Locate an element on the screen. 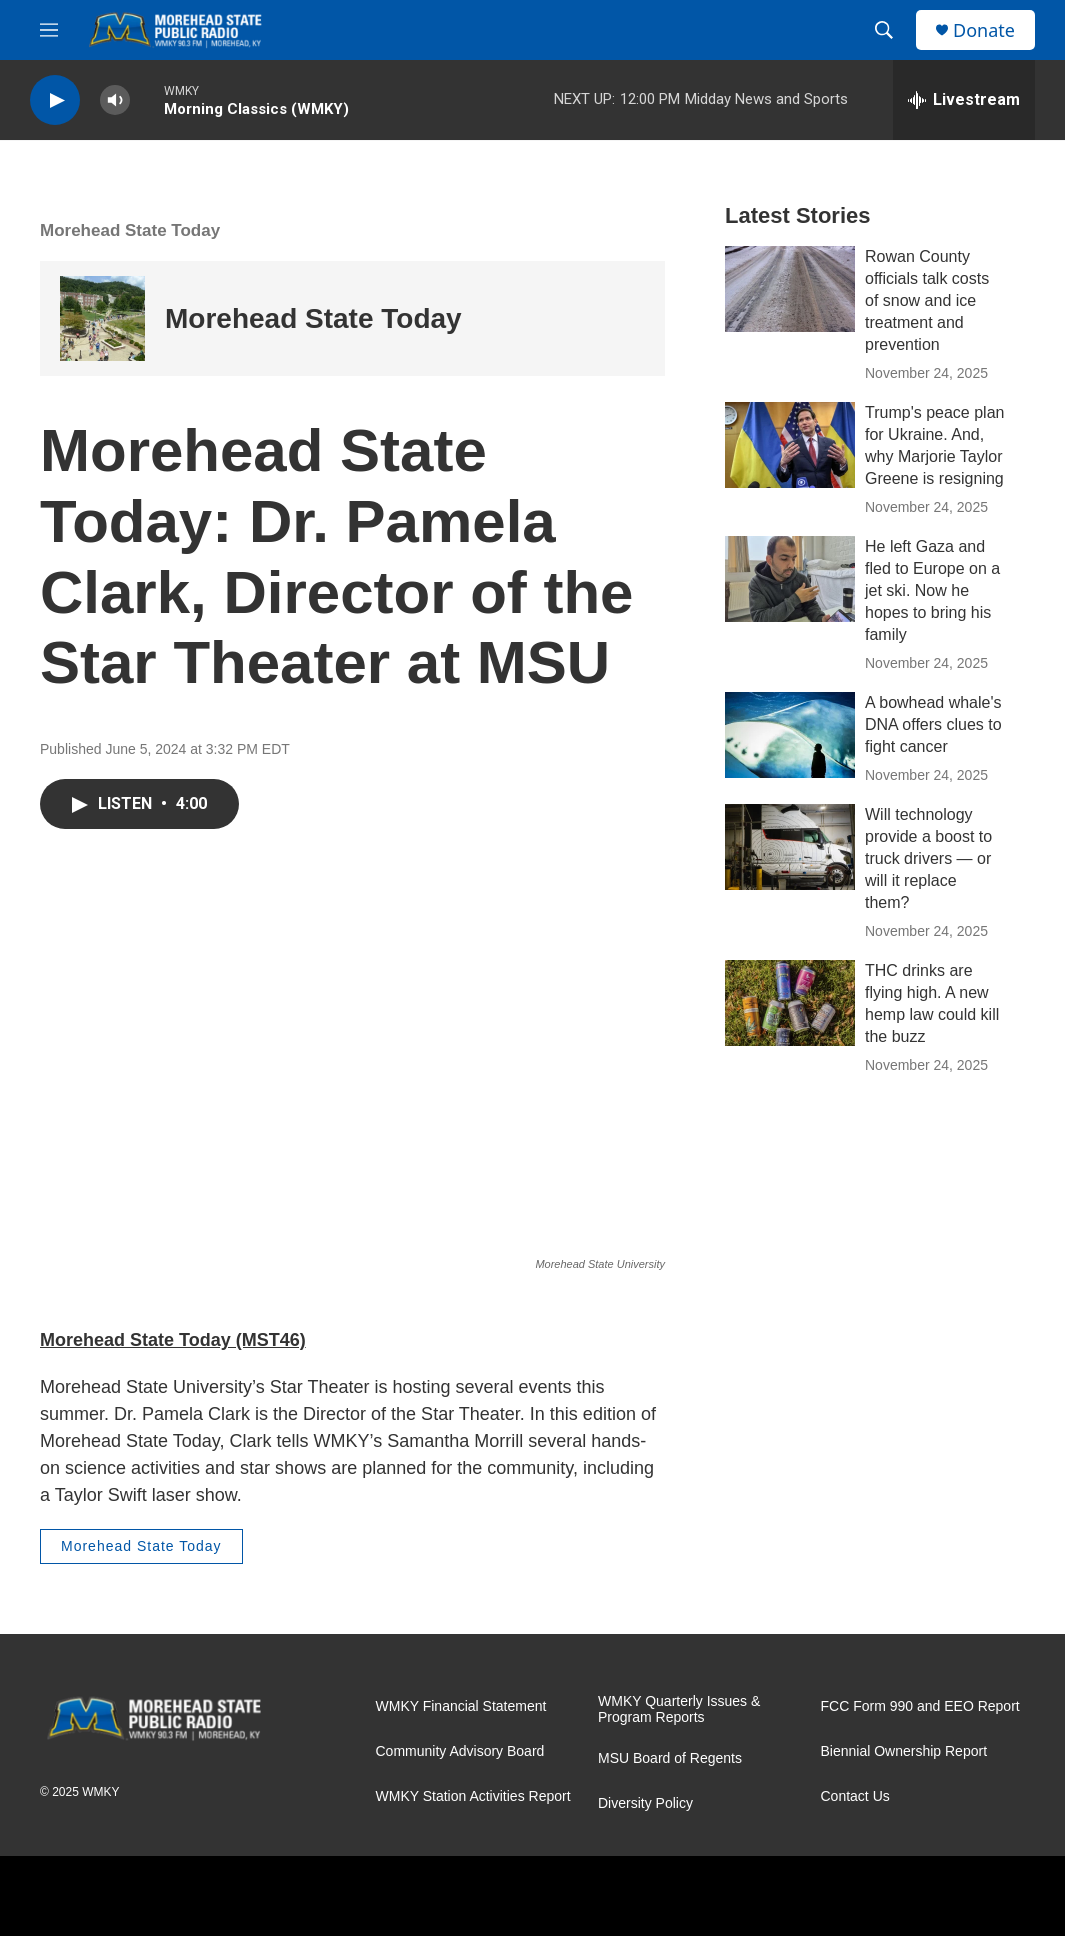 This screenshot has width=1065, height=1936. Diversity Policy is located at coordinates (645, 1803).